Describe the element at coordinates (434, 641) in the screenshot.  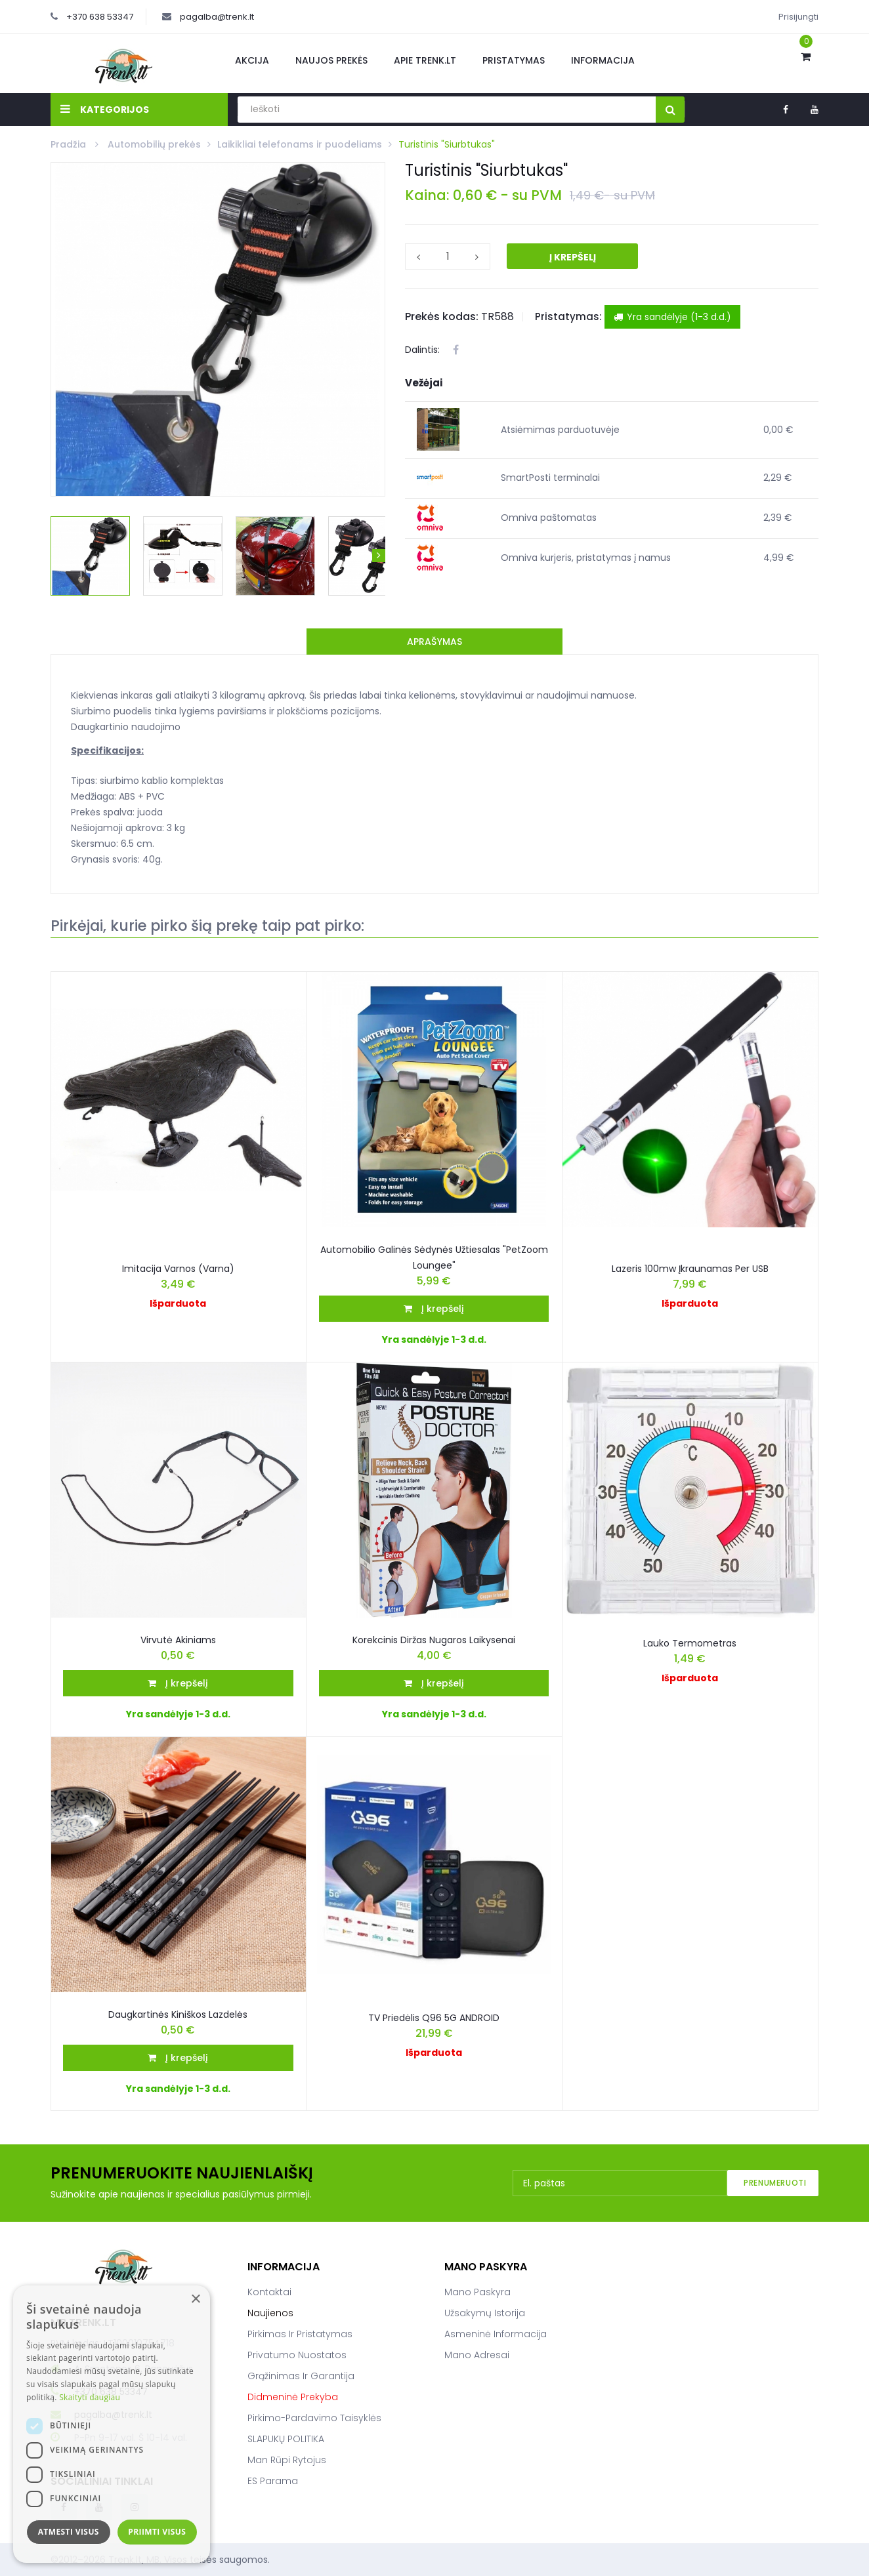
I see `Aprašymas` at that location.